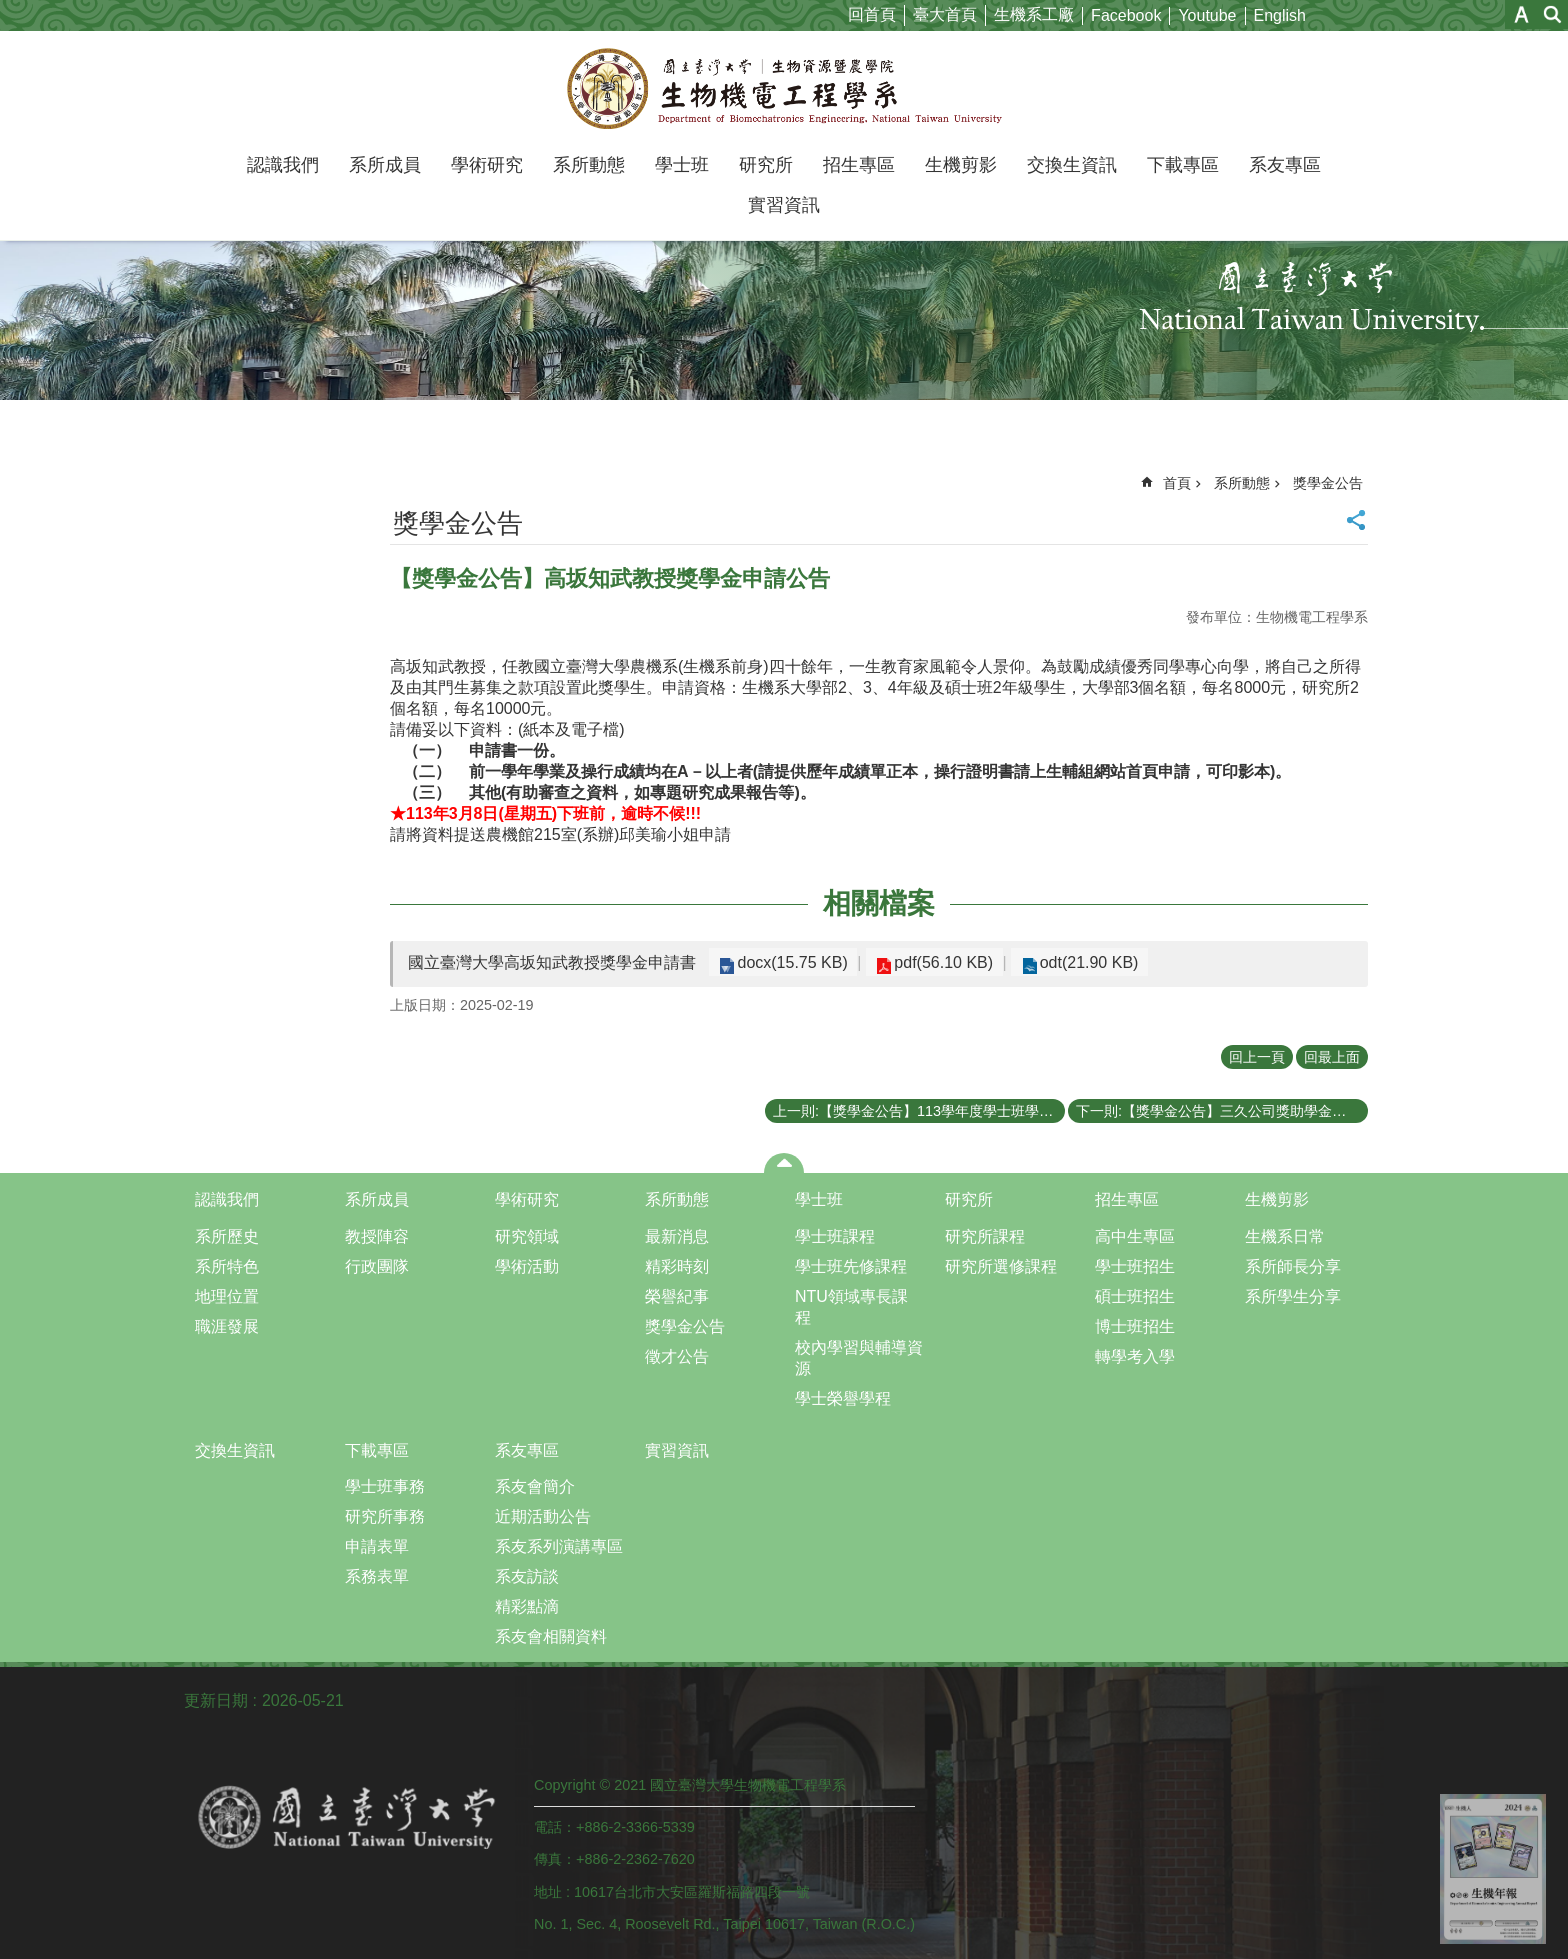 Image resolution: width=1568 pixels, height=1959 pixels. Describe the element at coordinates (527, 1236) in the screenshot. I see `研究領域` at that location.